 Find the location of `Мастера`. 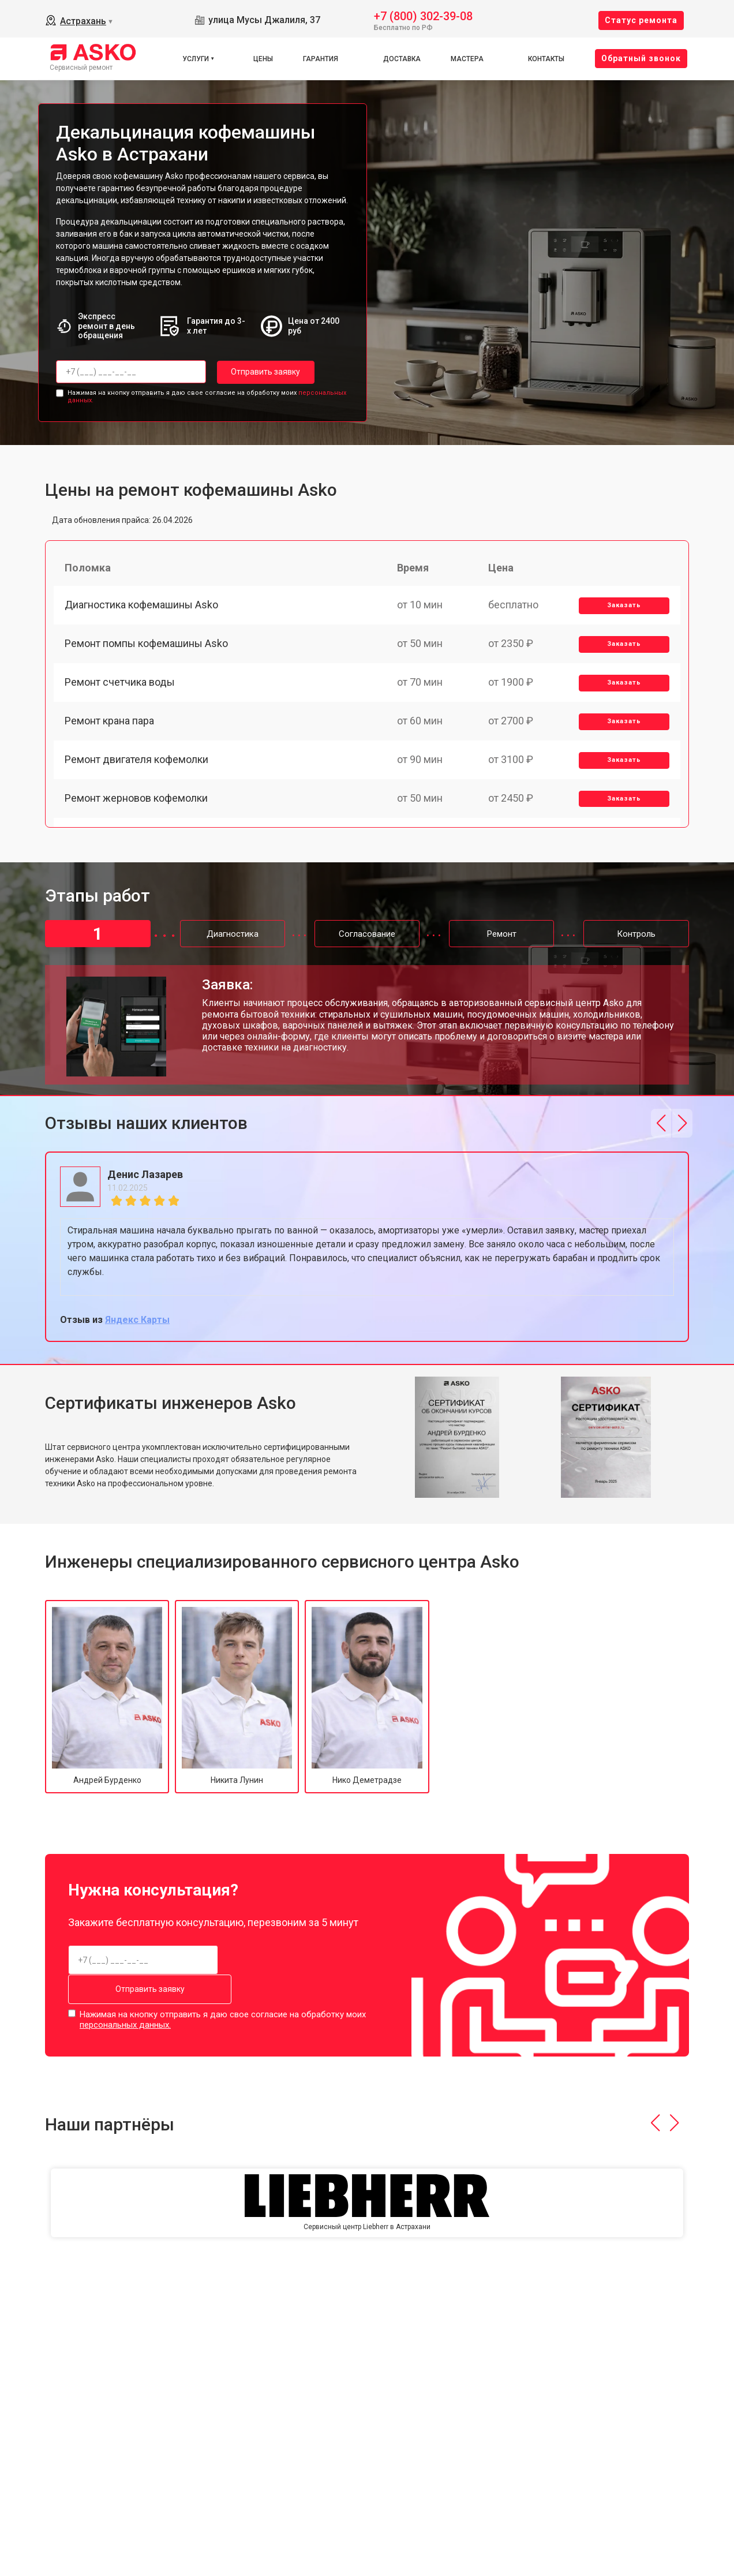

Мастера is located at coordinates (467, 59).